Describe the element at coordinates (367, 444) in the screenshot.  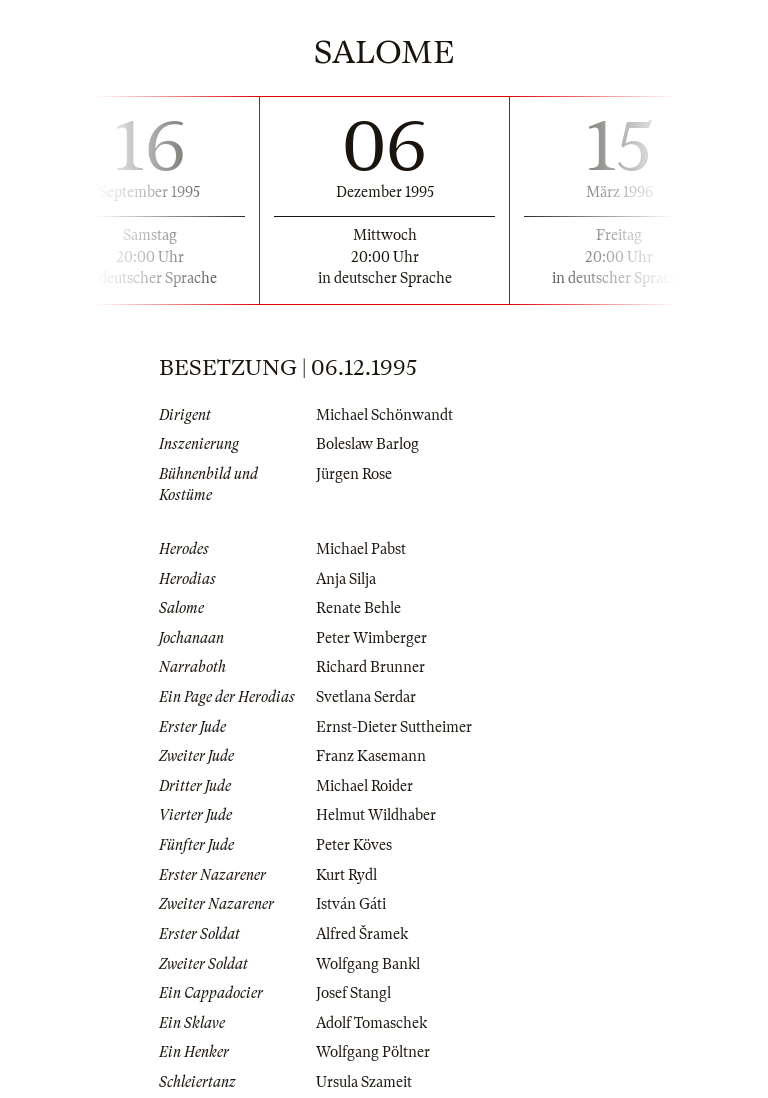
I see `Boleslaw Barlog` at that location.